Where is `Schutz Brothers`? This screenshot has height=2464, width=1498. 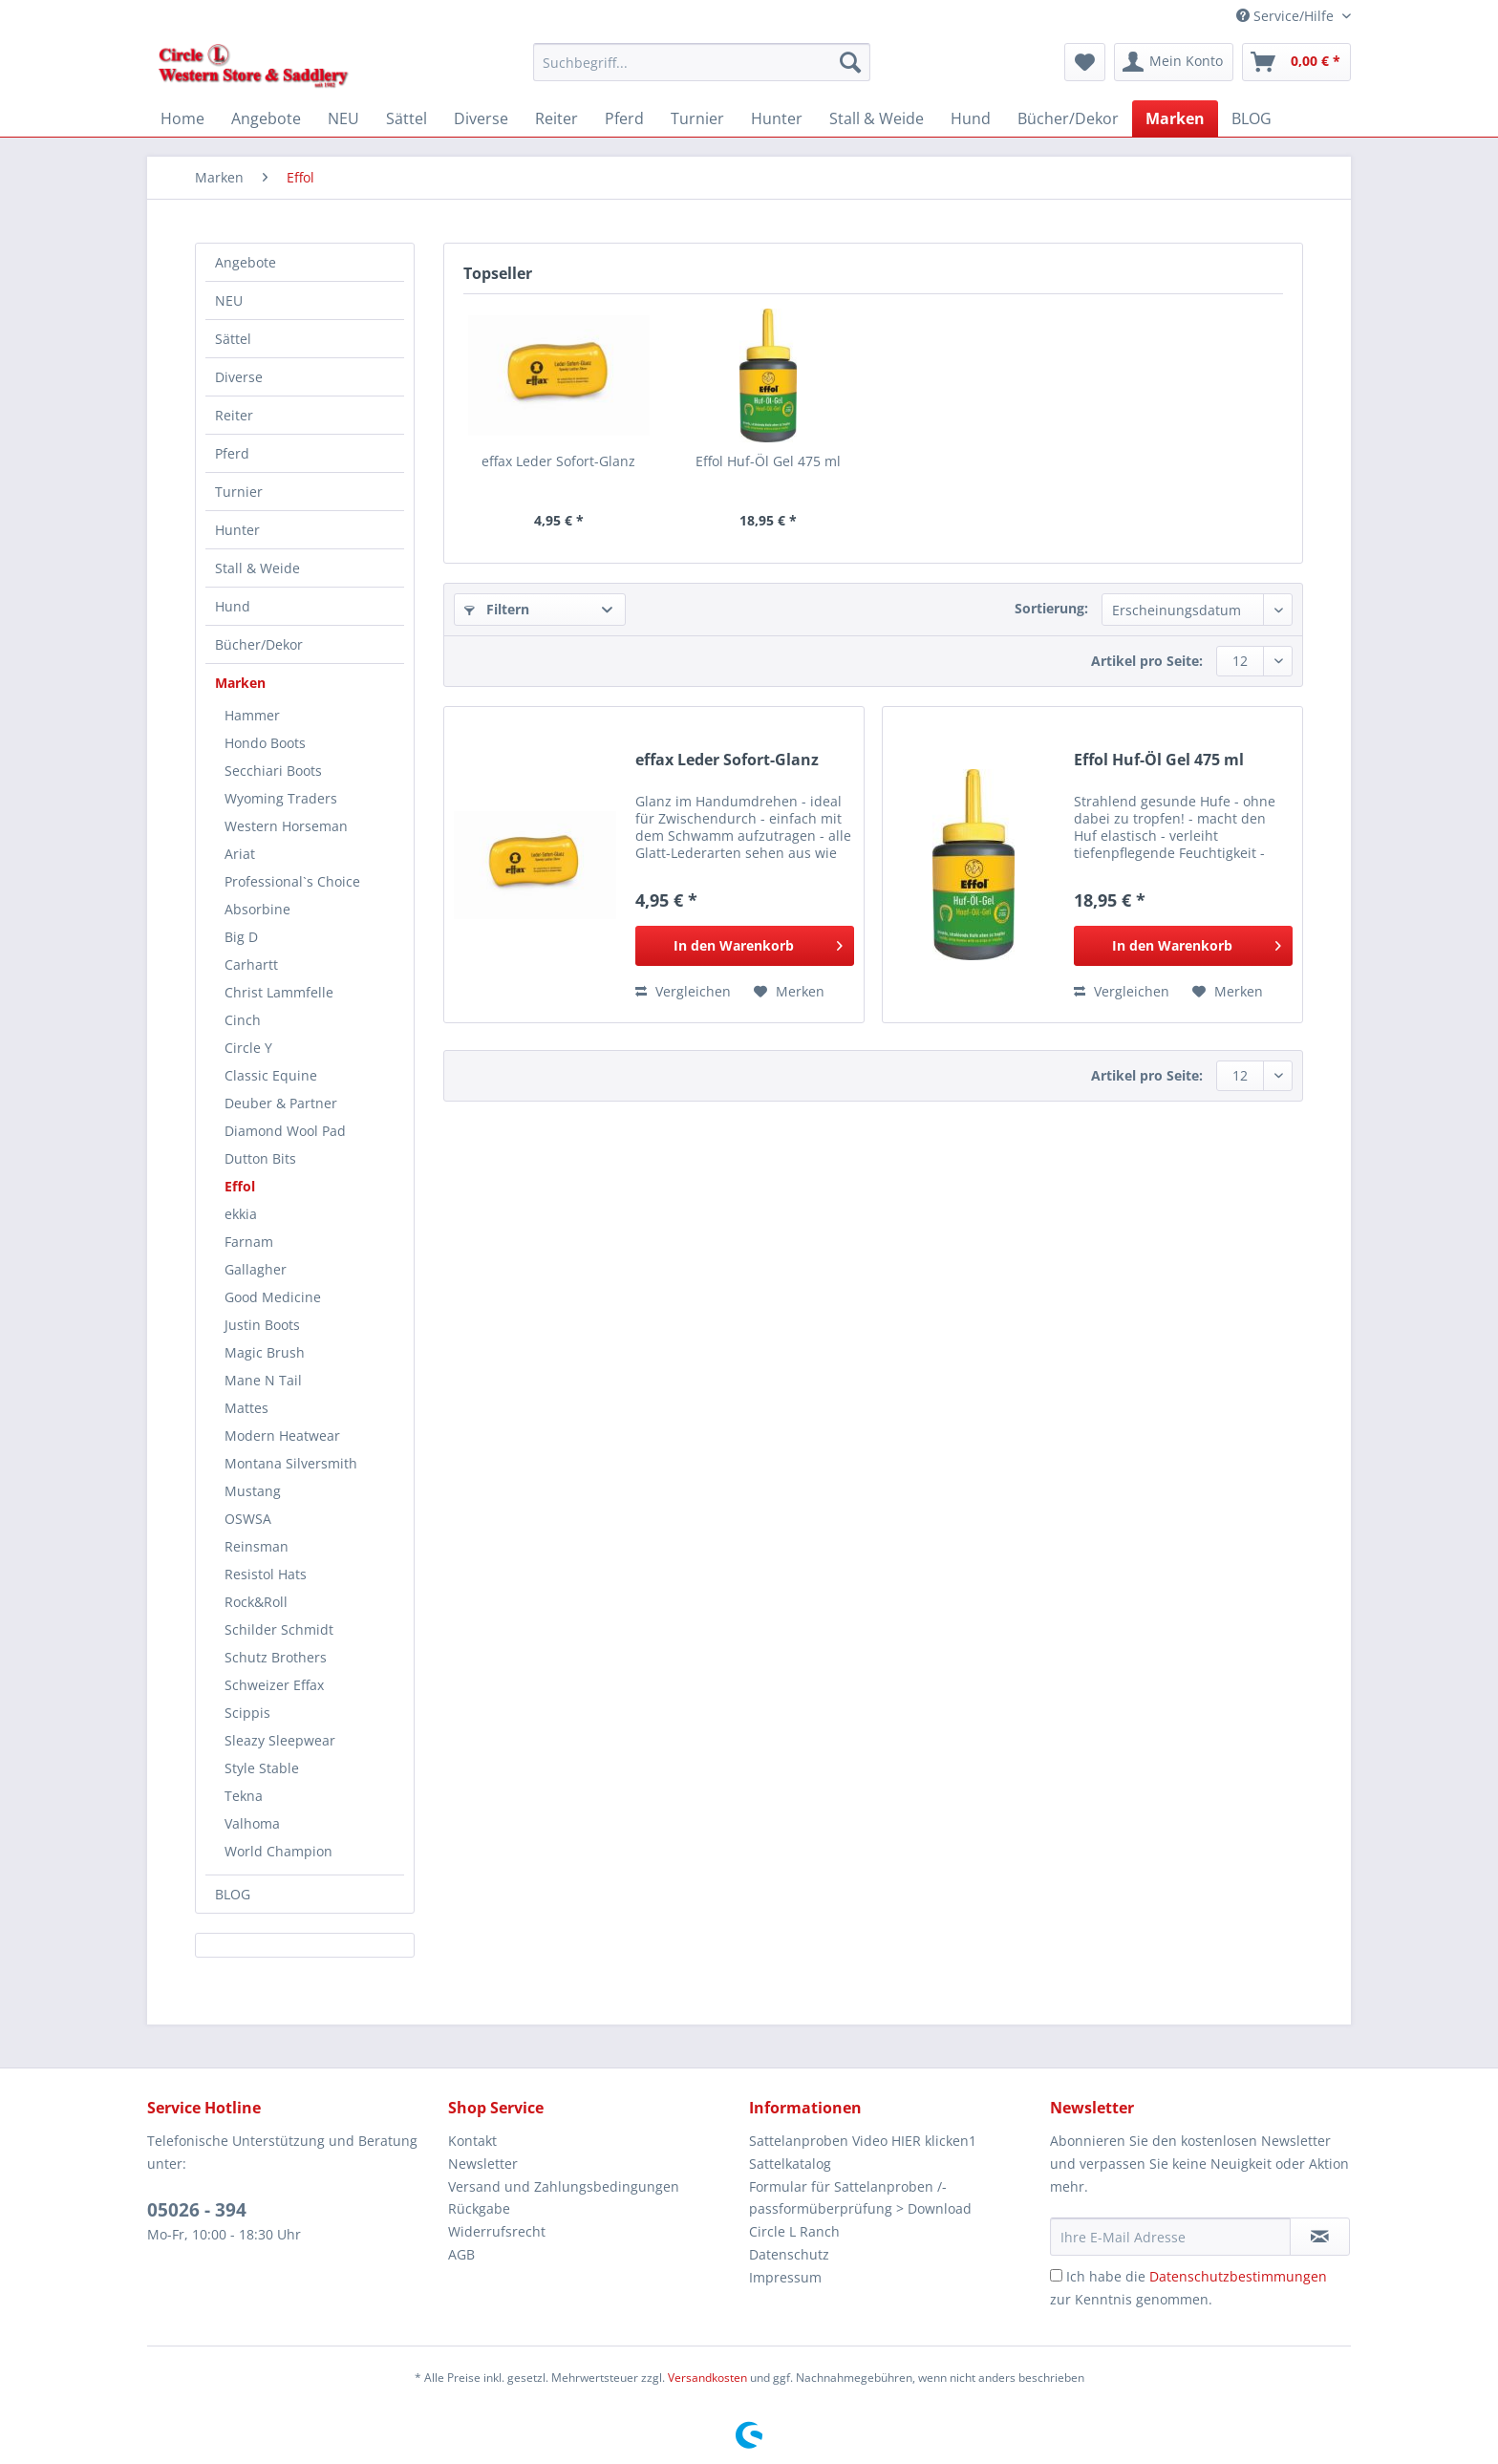 Schutz Brothers is located at coordinates (276, 1657).